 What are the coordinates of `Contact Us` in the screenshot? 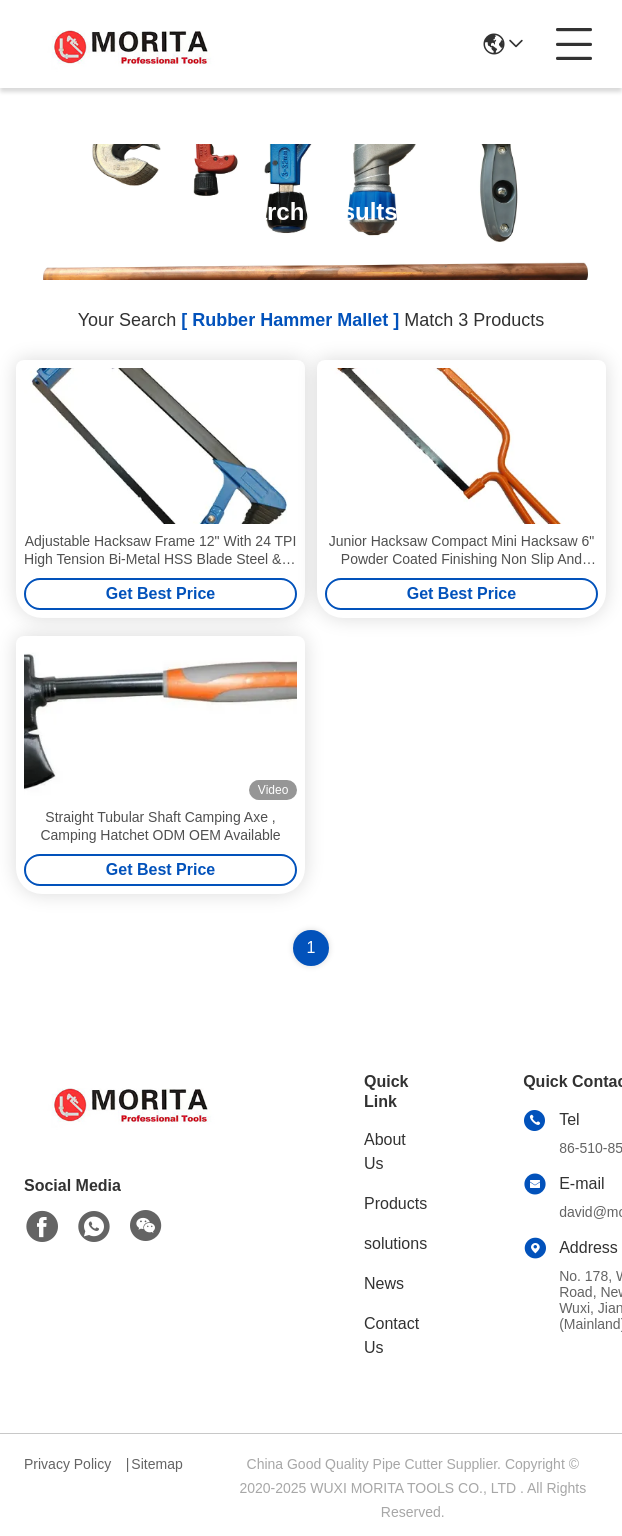 It's located at (391, 1335).